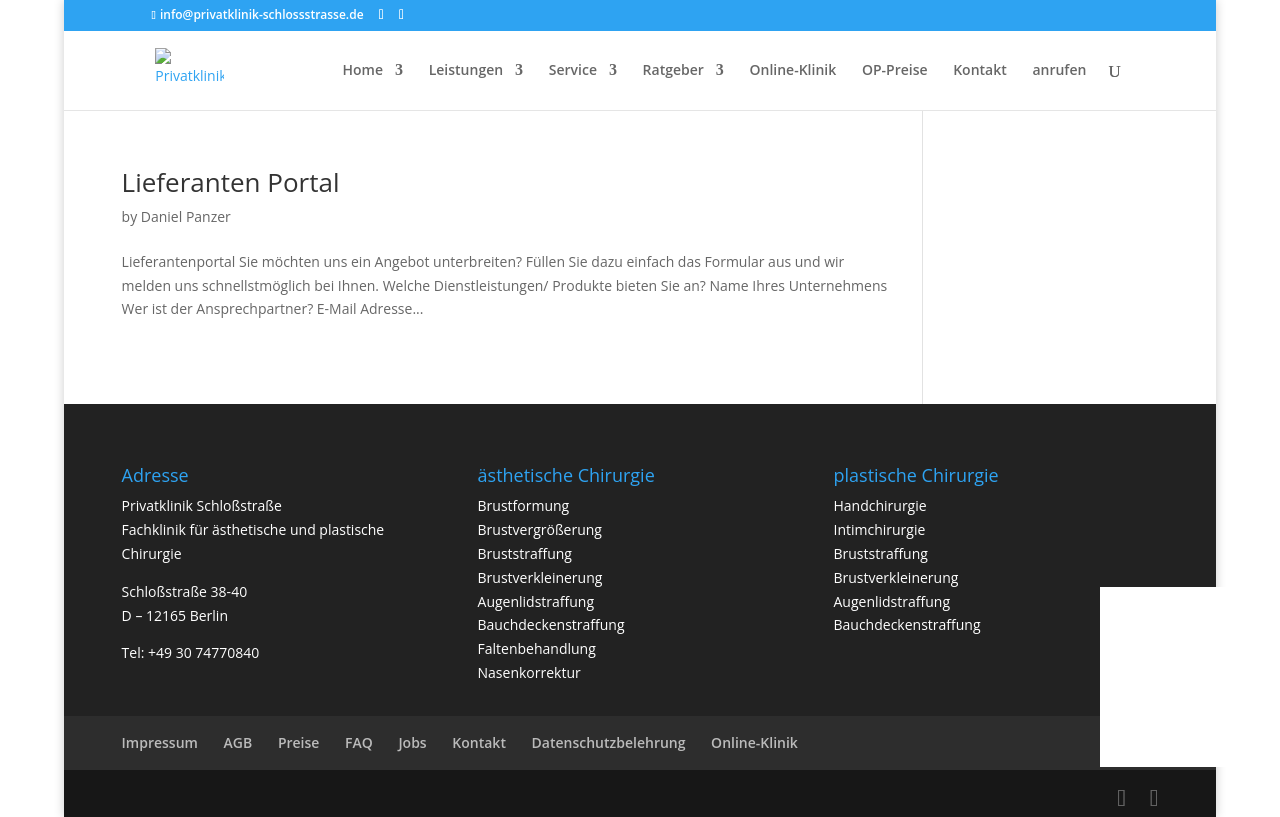  What do you see at coordinates (880, 529) in the screenshot?
I see `Intimchirurgie` at bounding box center [880, 529].